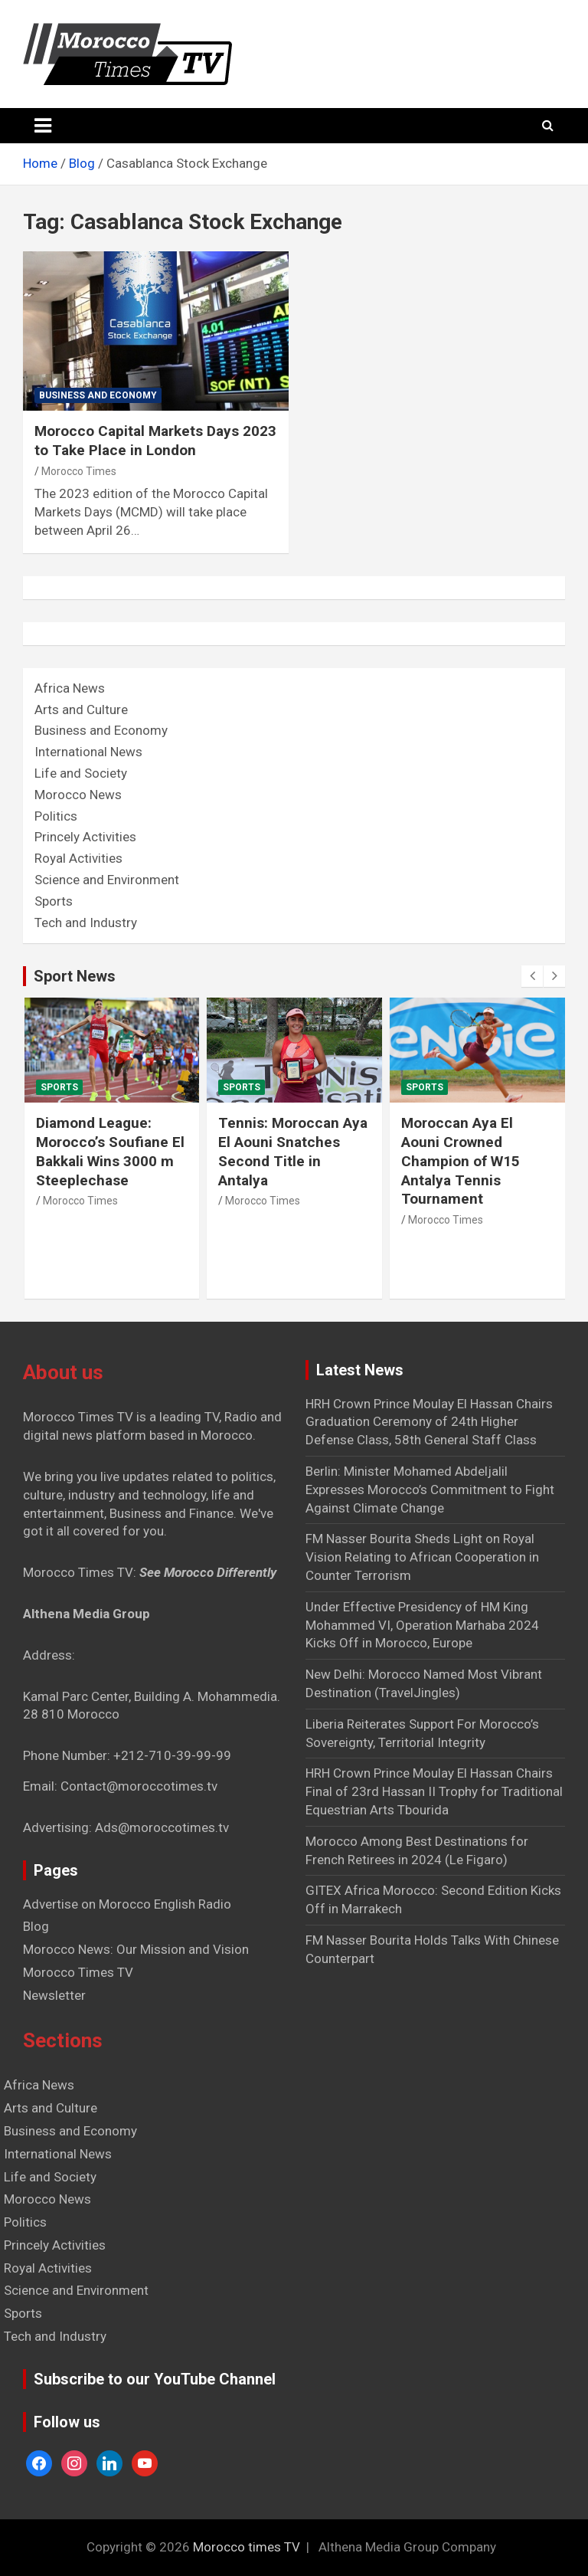  What do you see at coordinates (127, 1904) in the screenshot?
I see `Advertise on Morocco English Radio` at bounding box center [127, 1904].